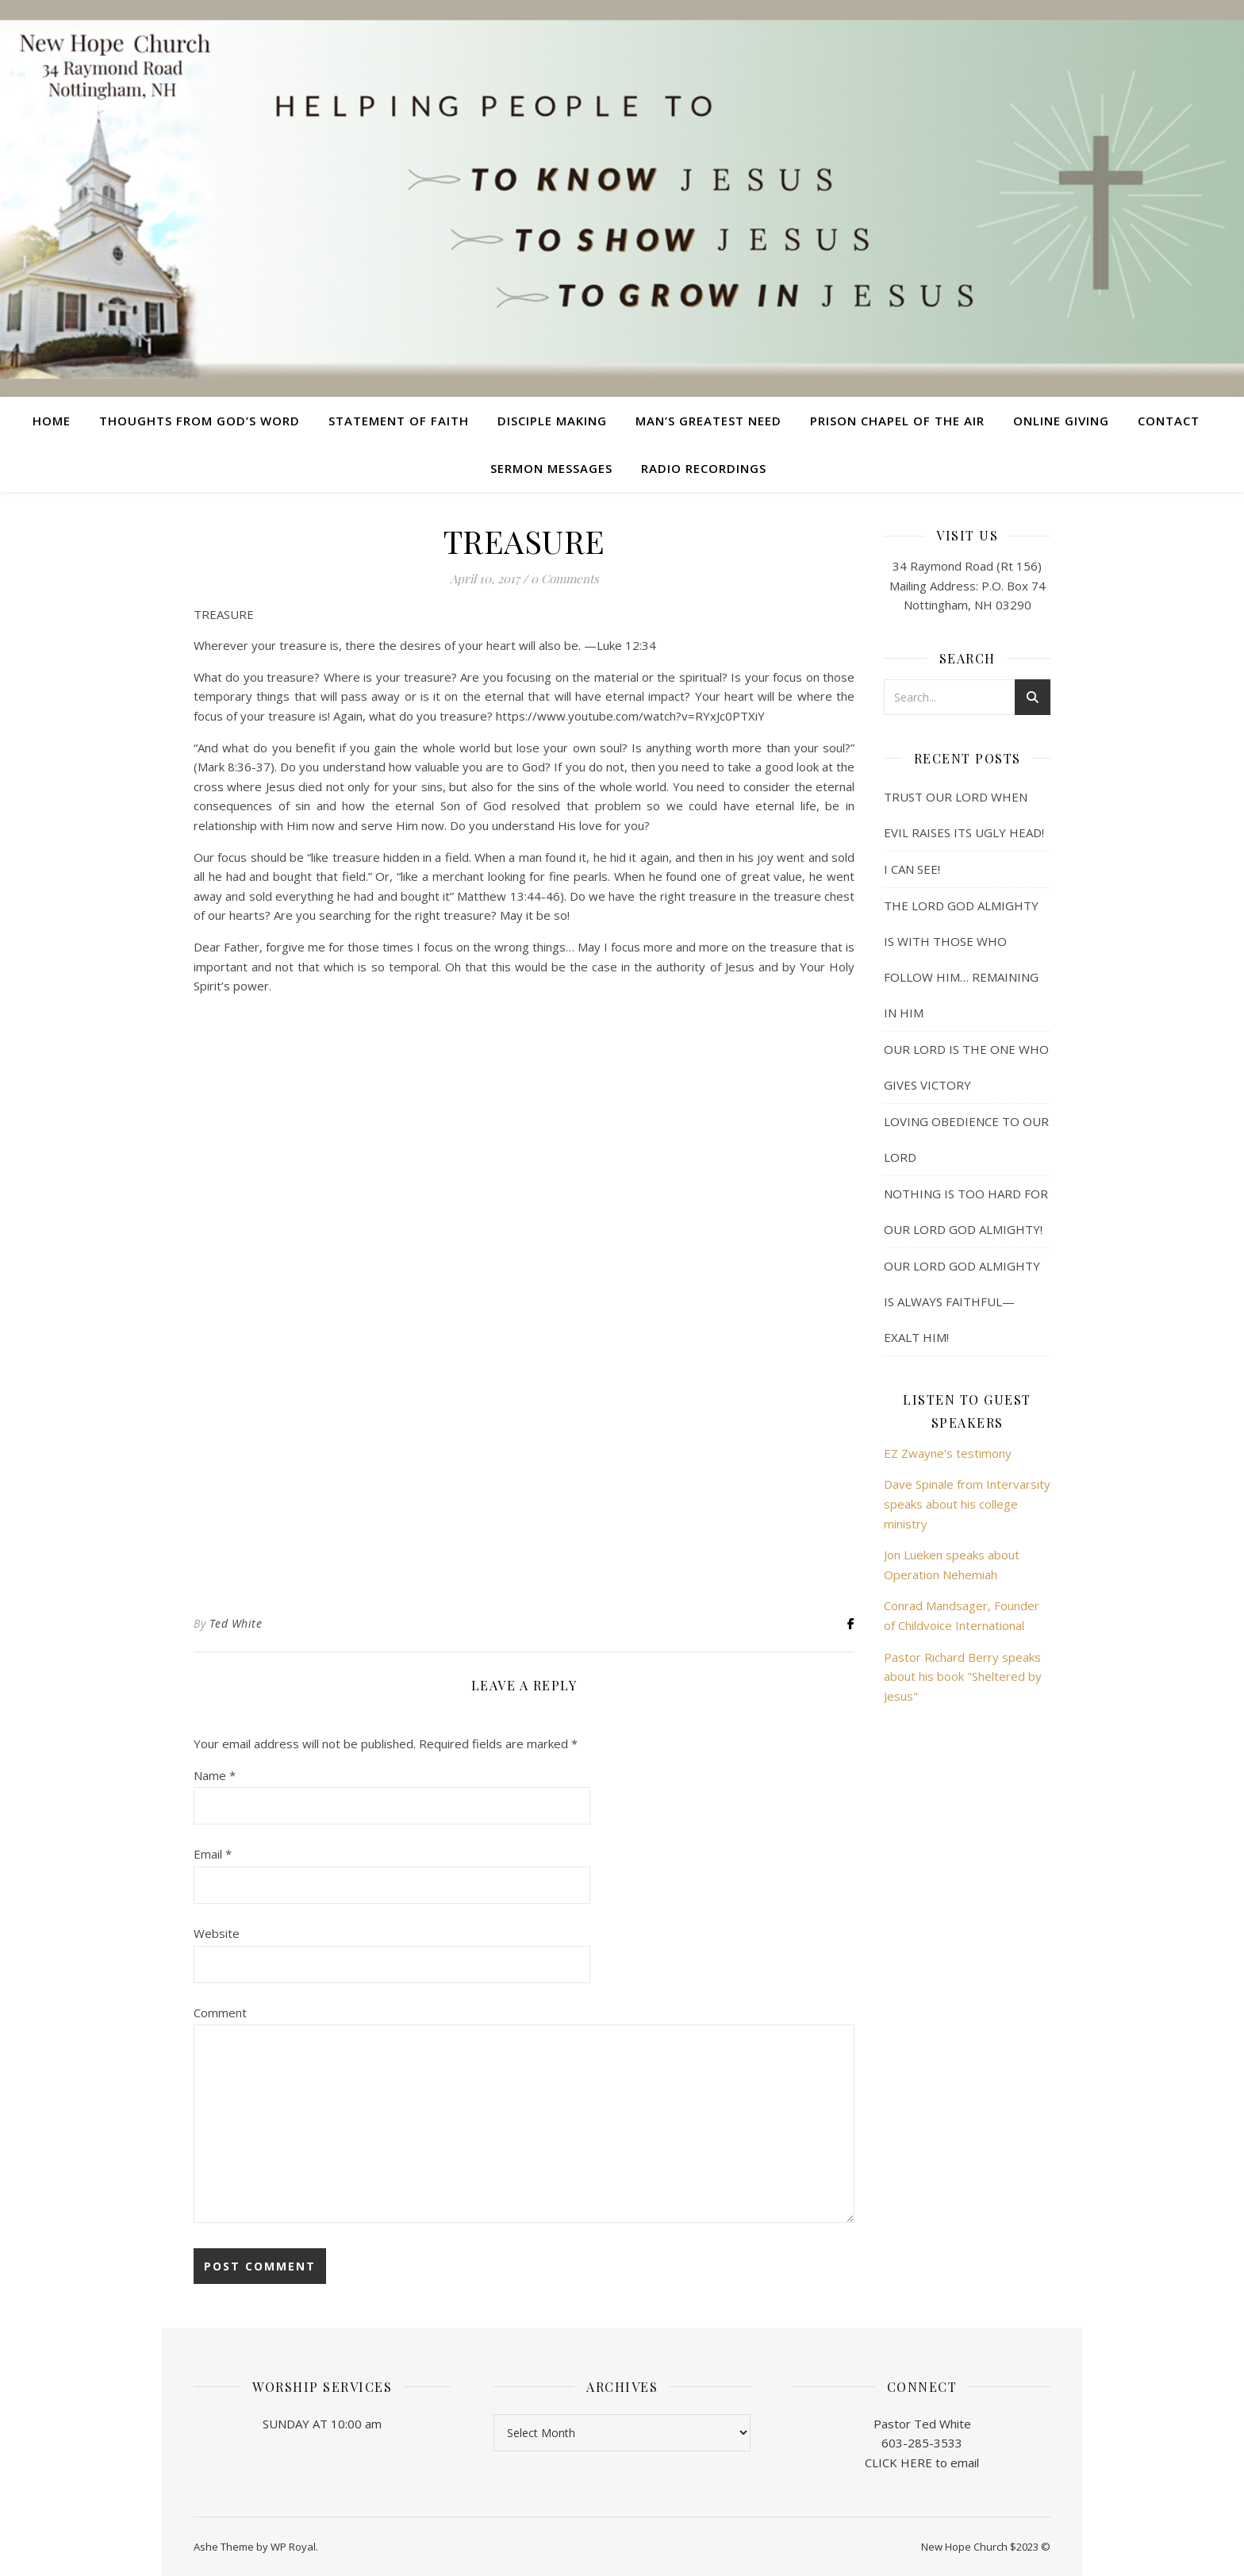  What do you see at coordinates (220, 2012) in the screenshot?
I see `Comment` at bounding box center [220, 2012].